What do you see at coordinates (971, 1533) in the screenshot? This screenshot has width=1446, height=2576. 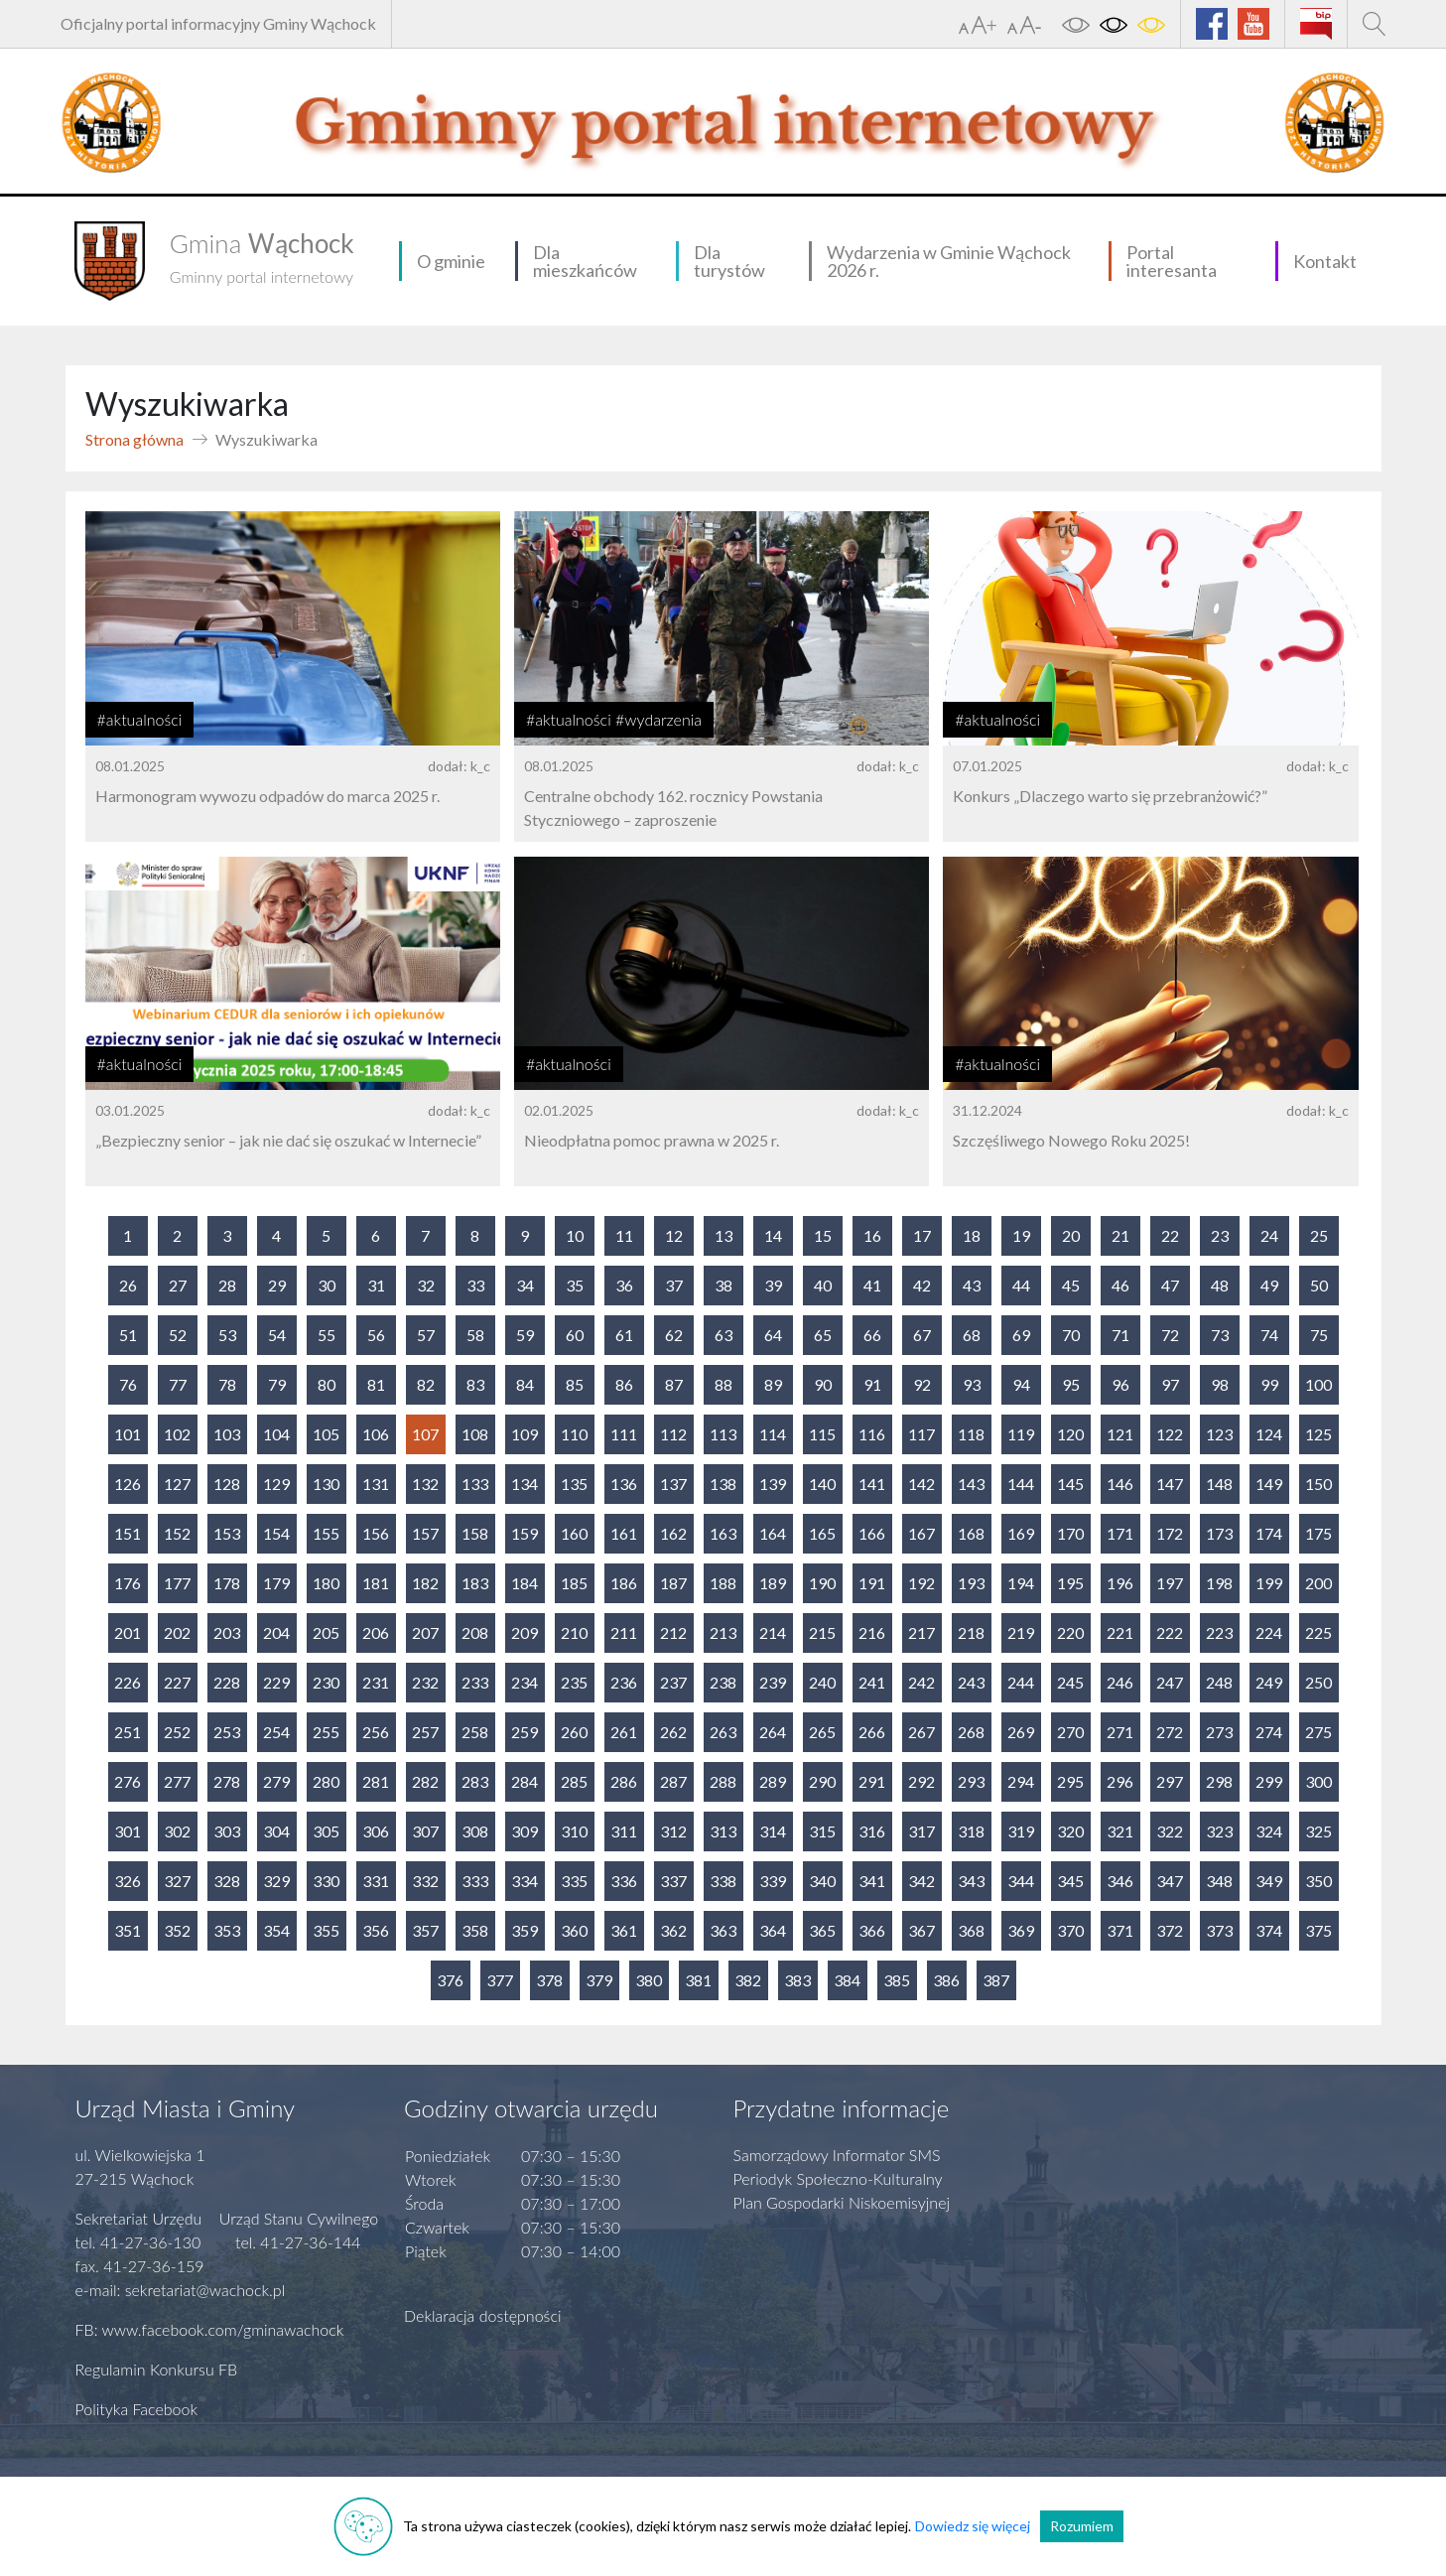 I see `168` at bounding box center [971, 1533].